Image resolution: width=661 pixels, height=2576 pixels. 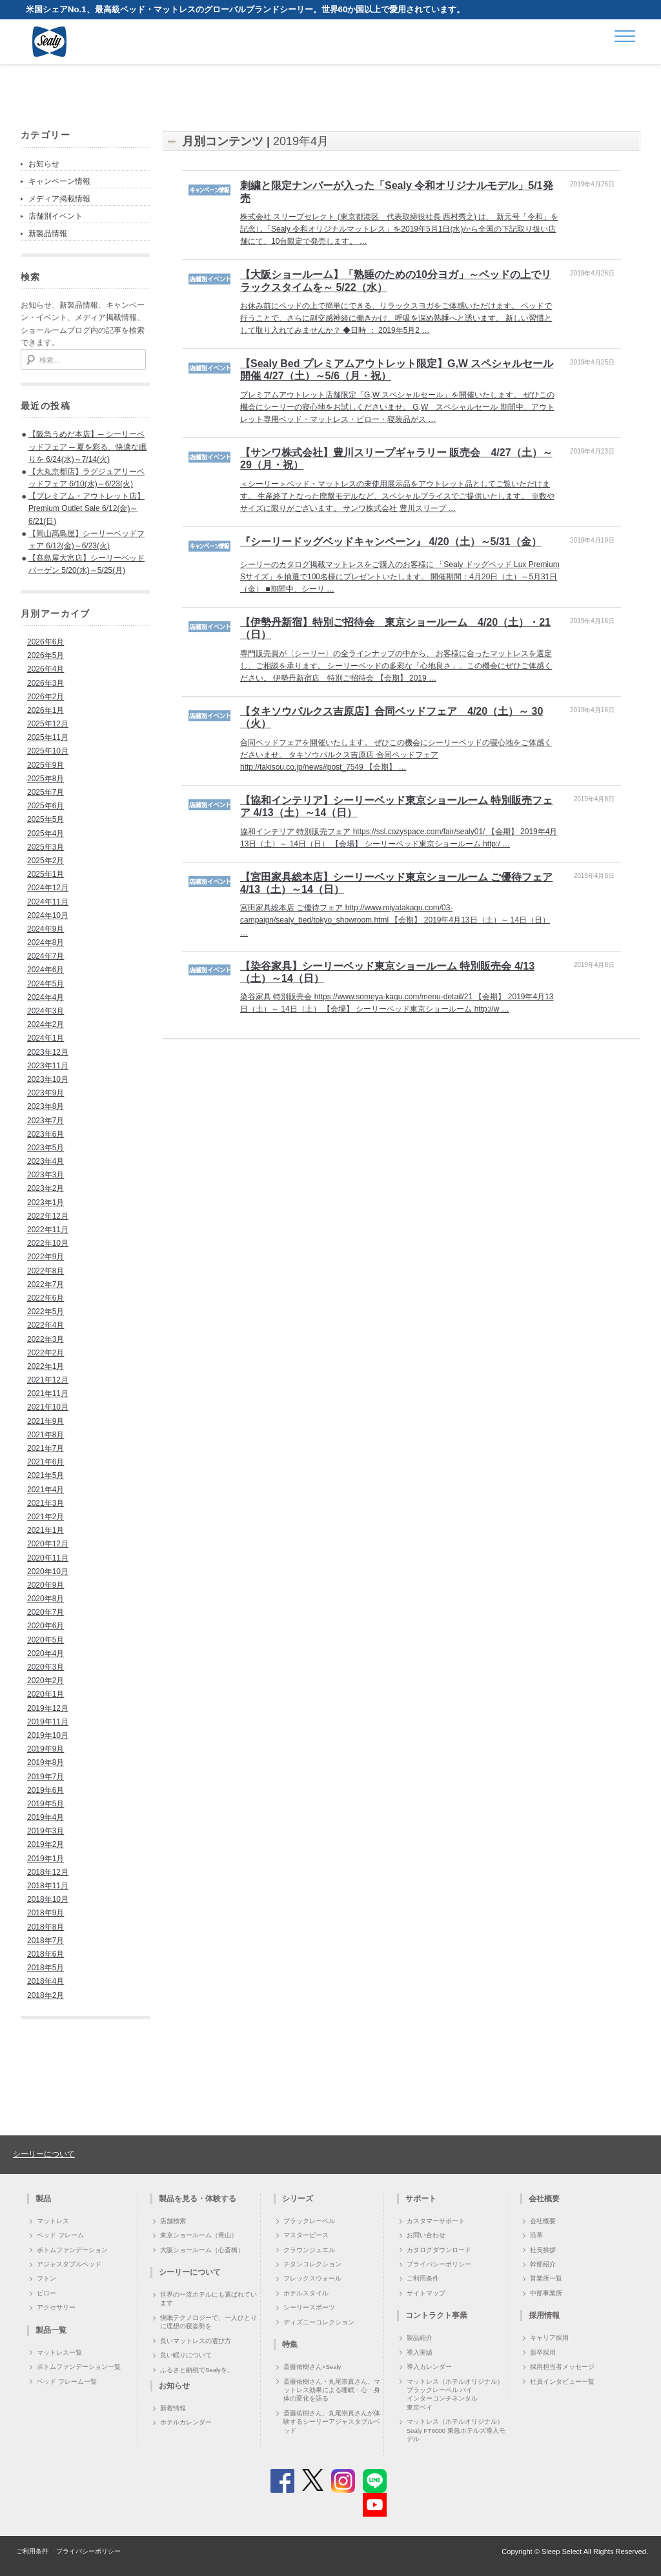 What do you see at coordinates (45, 1653) in the screenshot?
I see `2020年4月` at bounding box center [45, 1653].